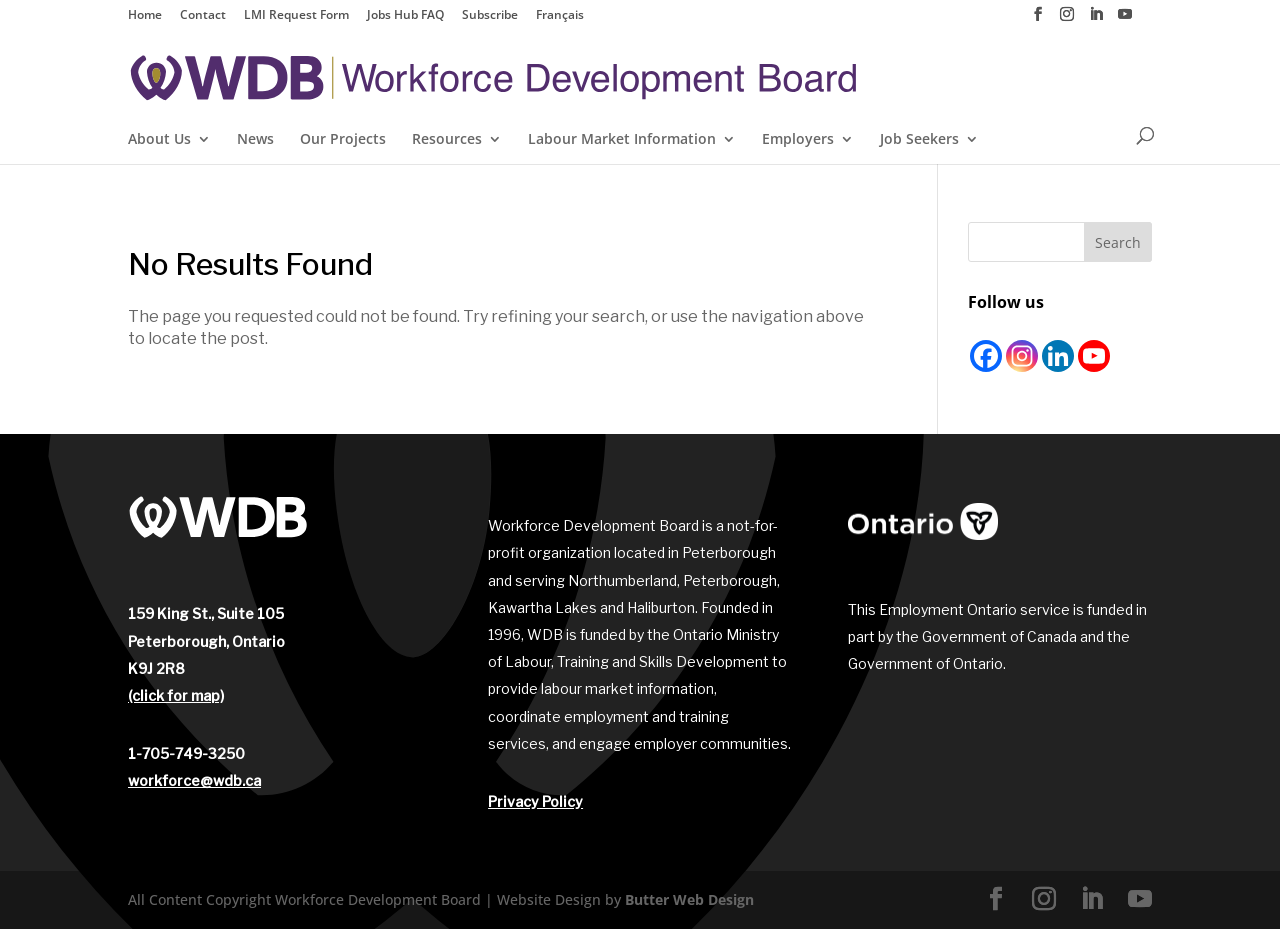 The height and width of the screenshot is (929, 1280). What do you see at coordinates (343, 140) in the screenshot?
I see `Our Projects` at bounding box center [343, 140].